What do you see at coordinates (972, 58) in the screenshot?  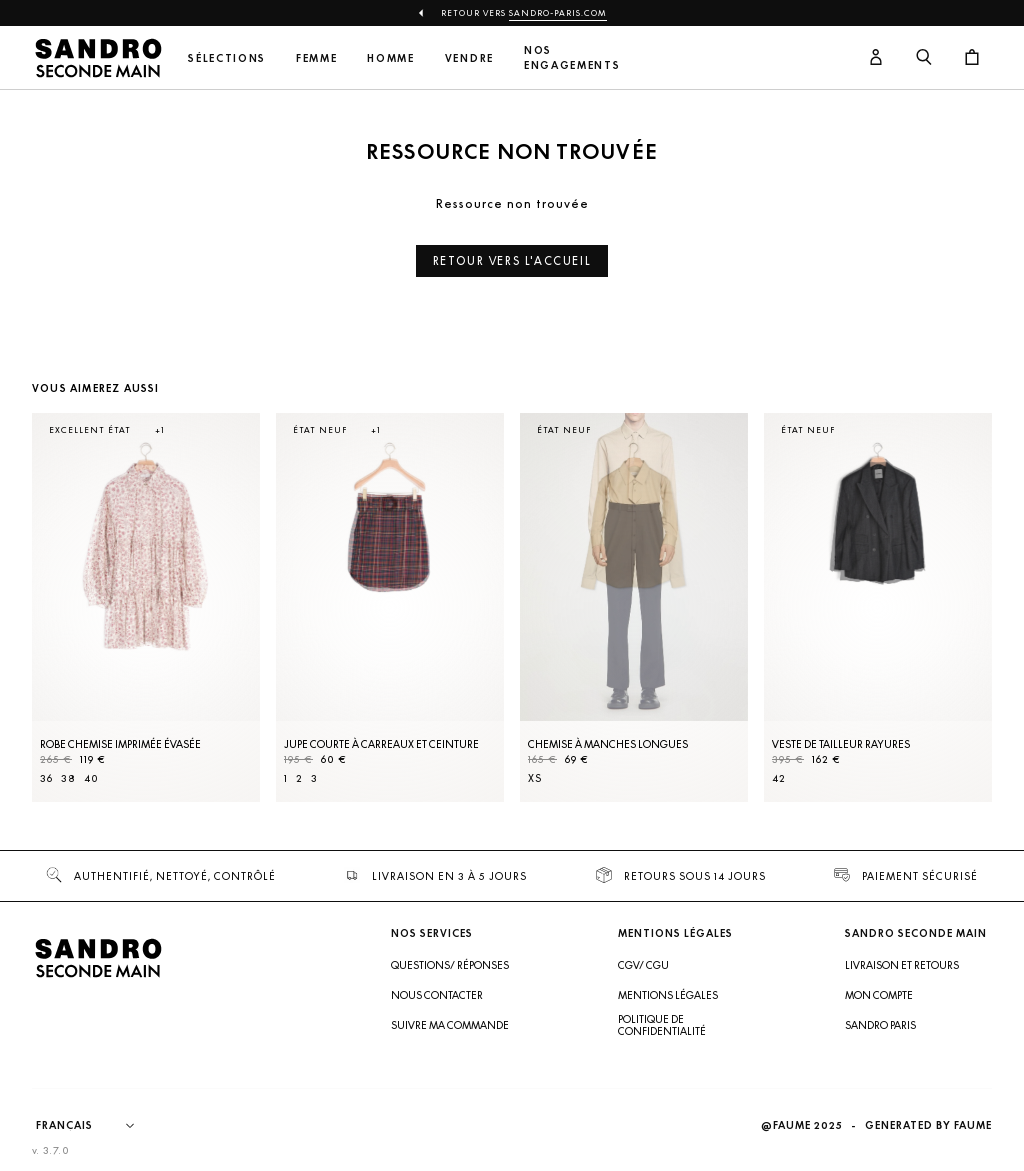 I see `[Bouton panier]` at bounding box center [972, 58].